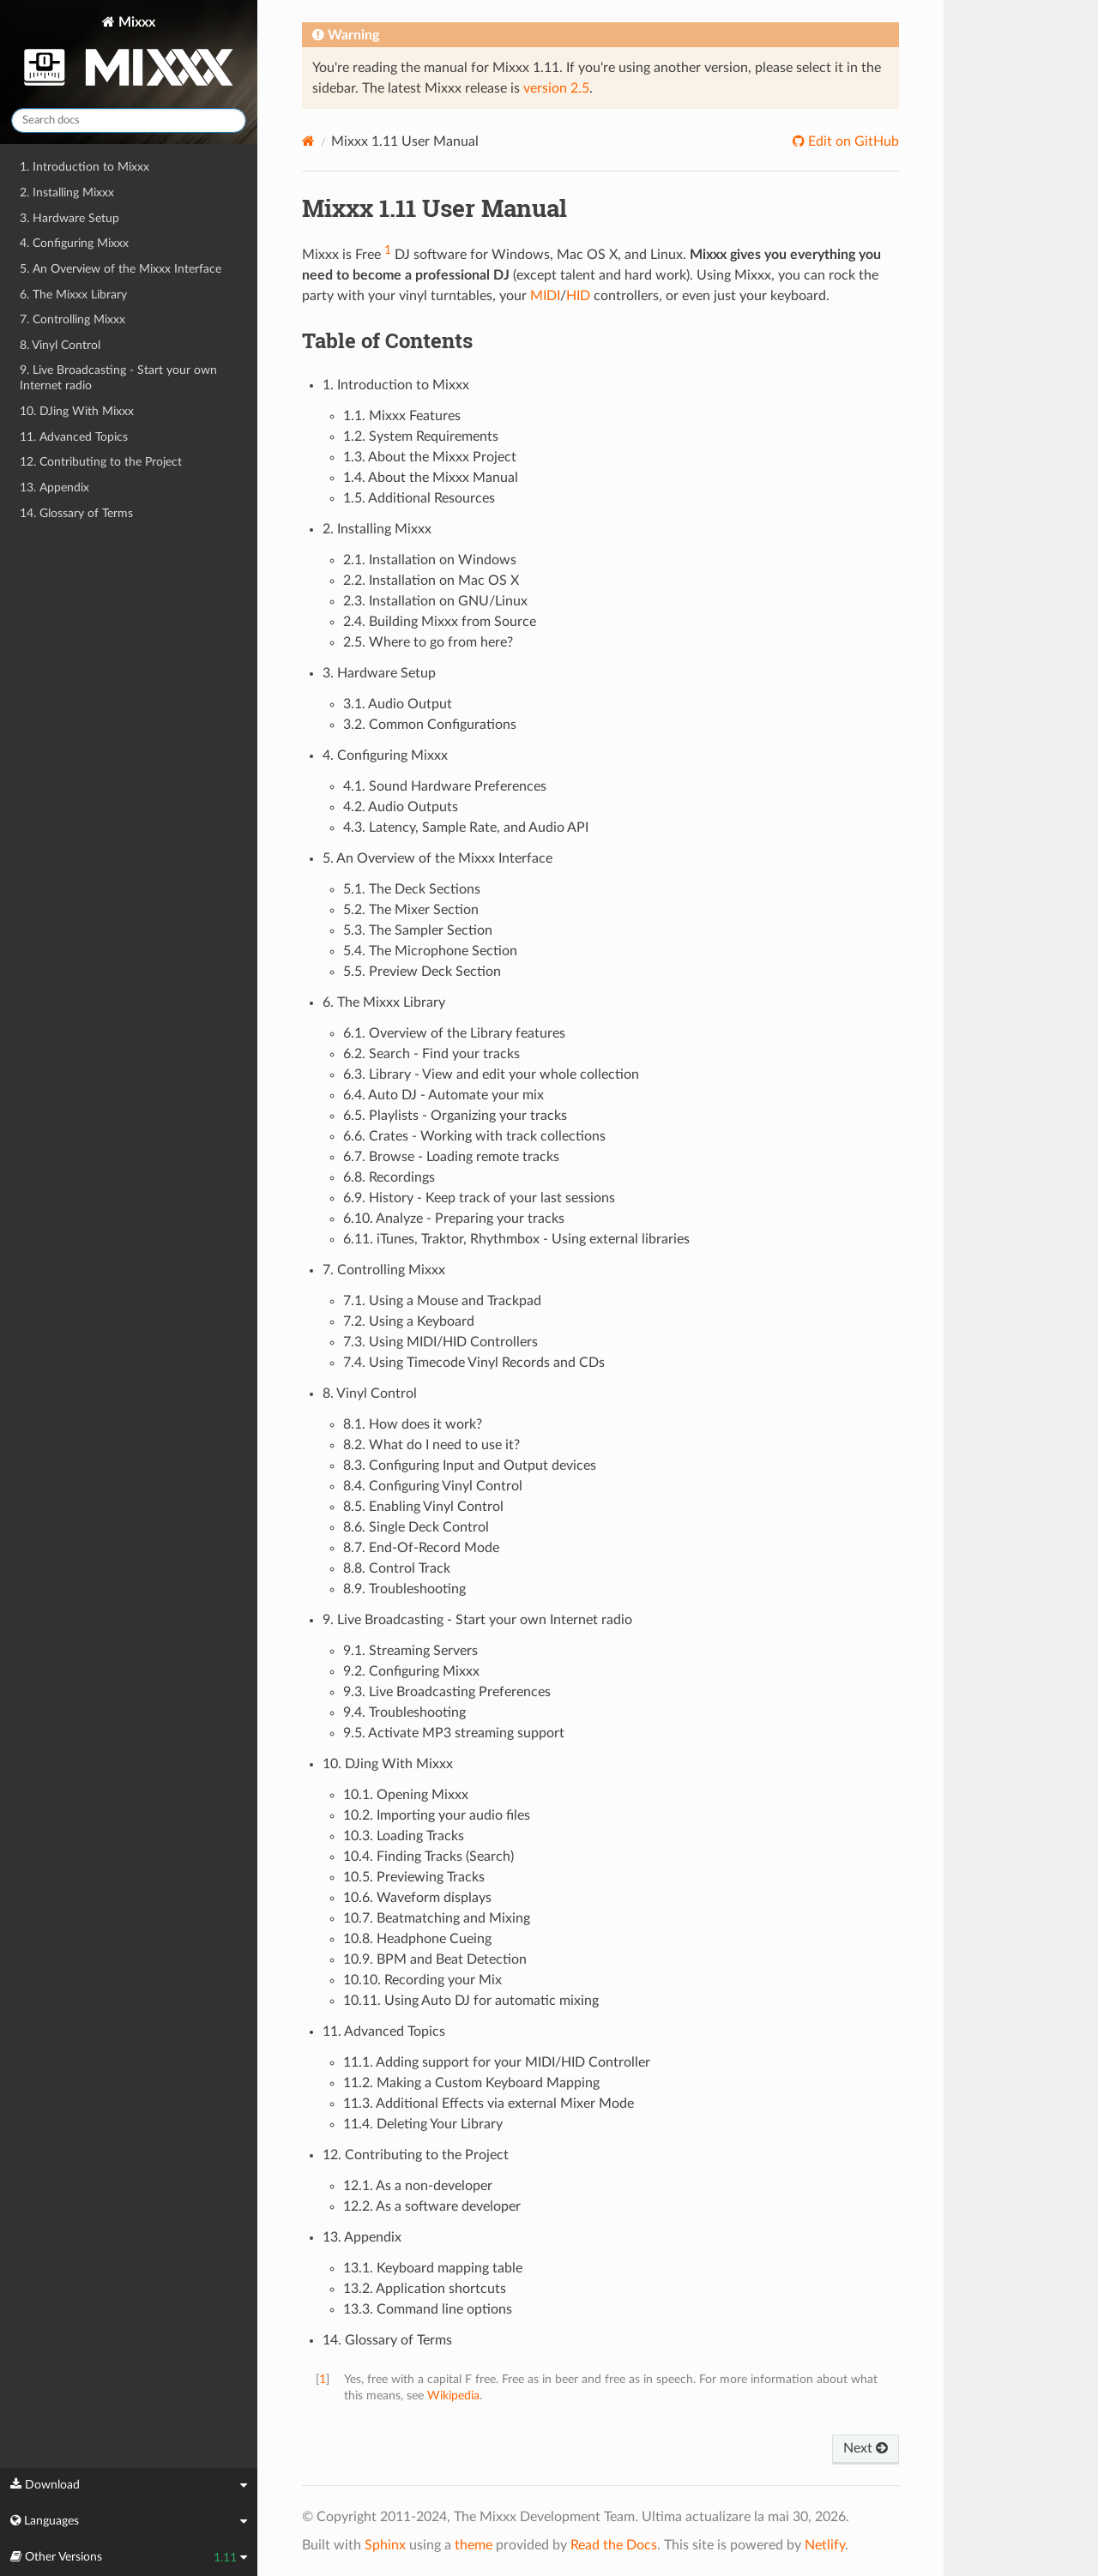 This screenshot has height=2576, width=1098. Describe the element at coordinates (474, 1136) in the screenshot. I see `6.6. Crates - Working with track collections` at that location.